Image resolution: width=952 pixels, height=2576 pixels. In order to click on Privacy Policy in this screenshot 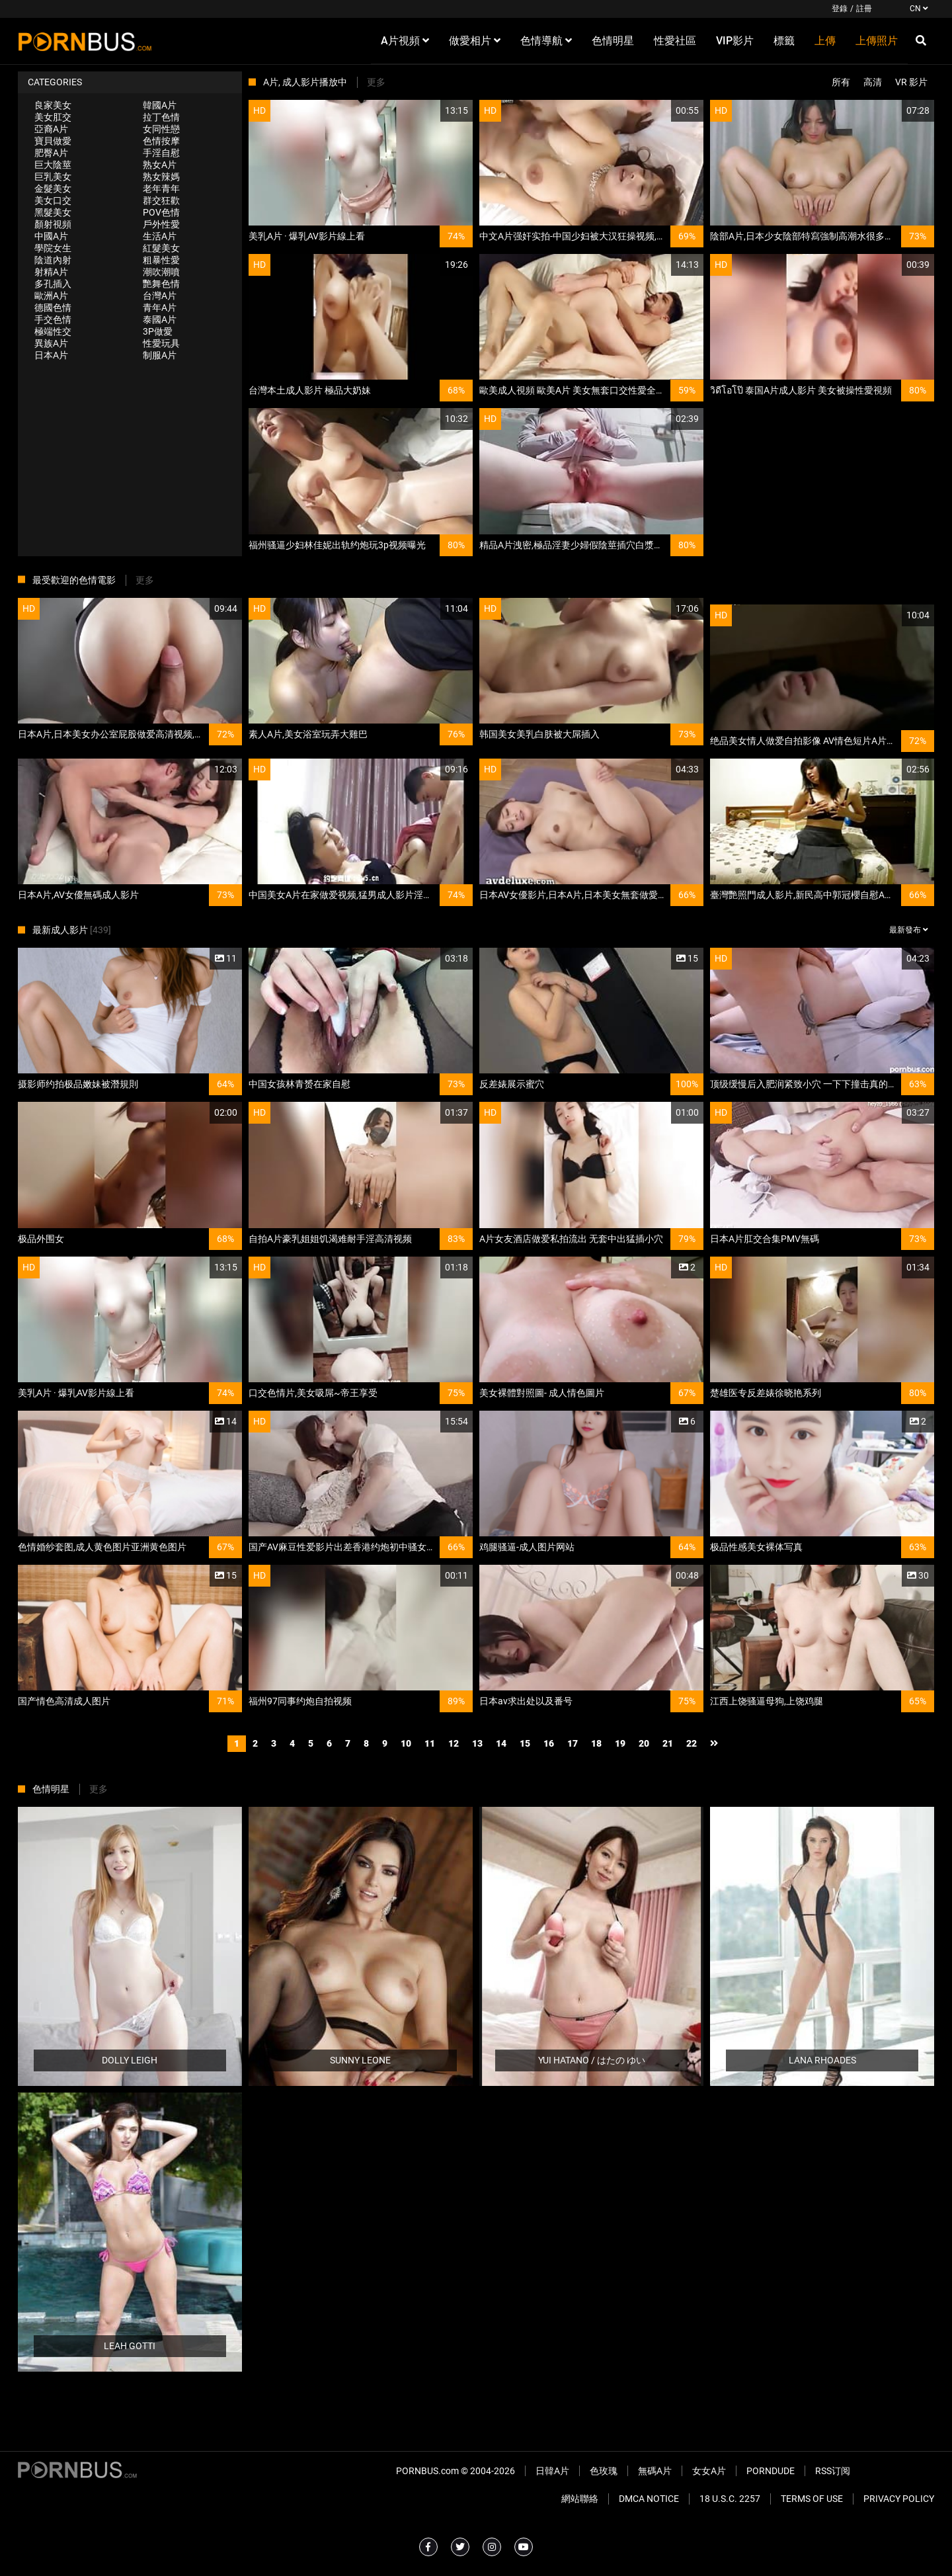, I will do `click(898, 2498)`.